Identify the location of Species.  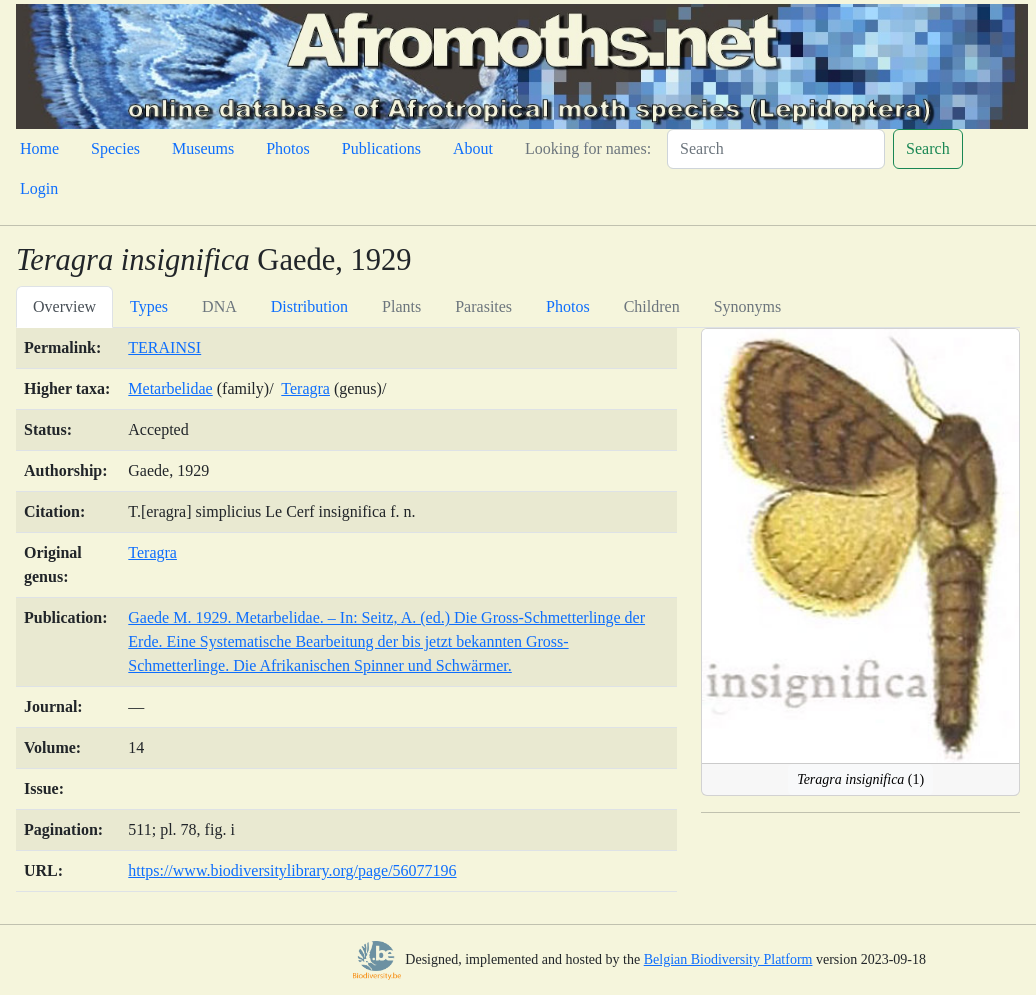
(115, 148).